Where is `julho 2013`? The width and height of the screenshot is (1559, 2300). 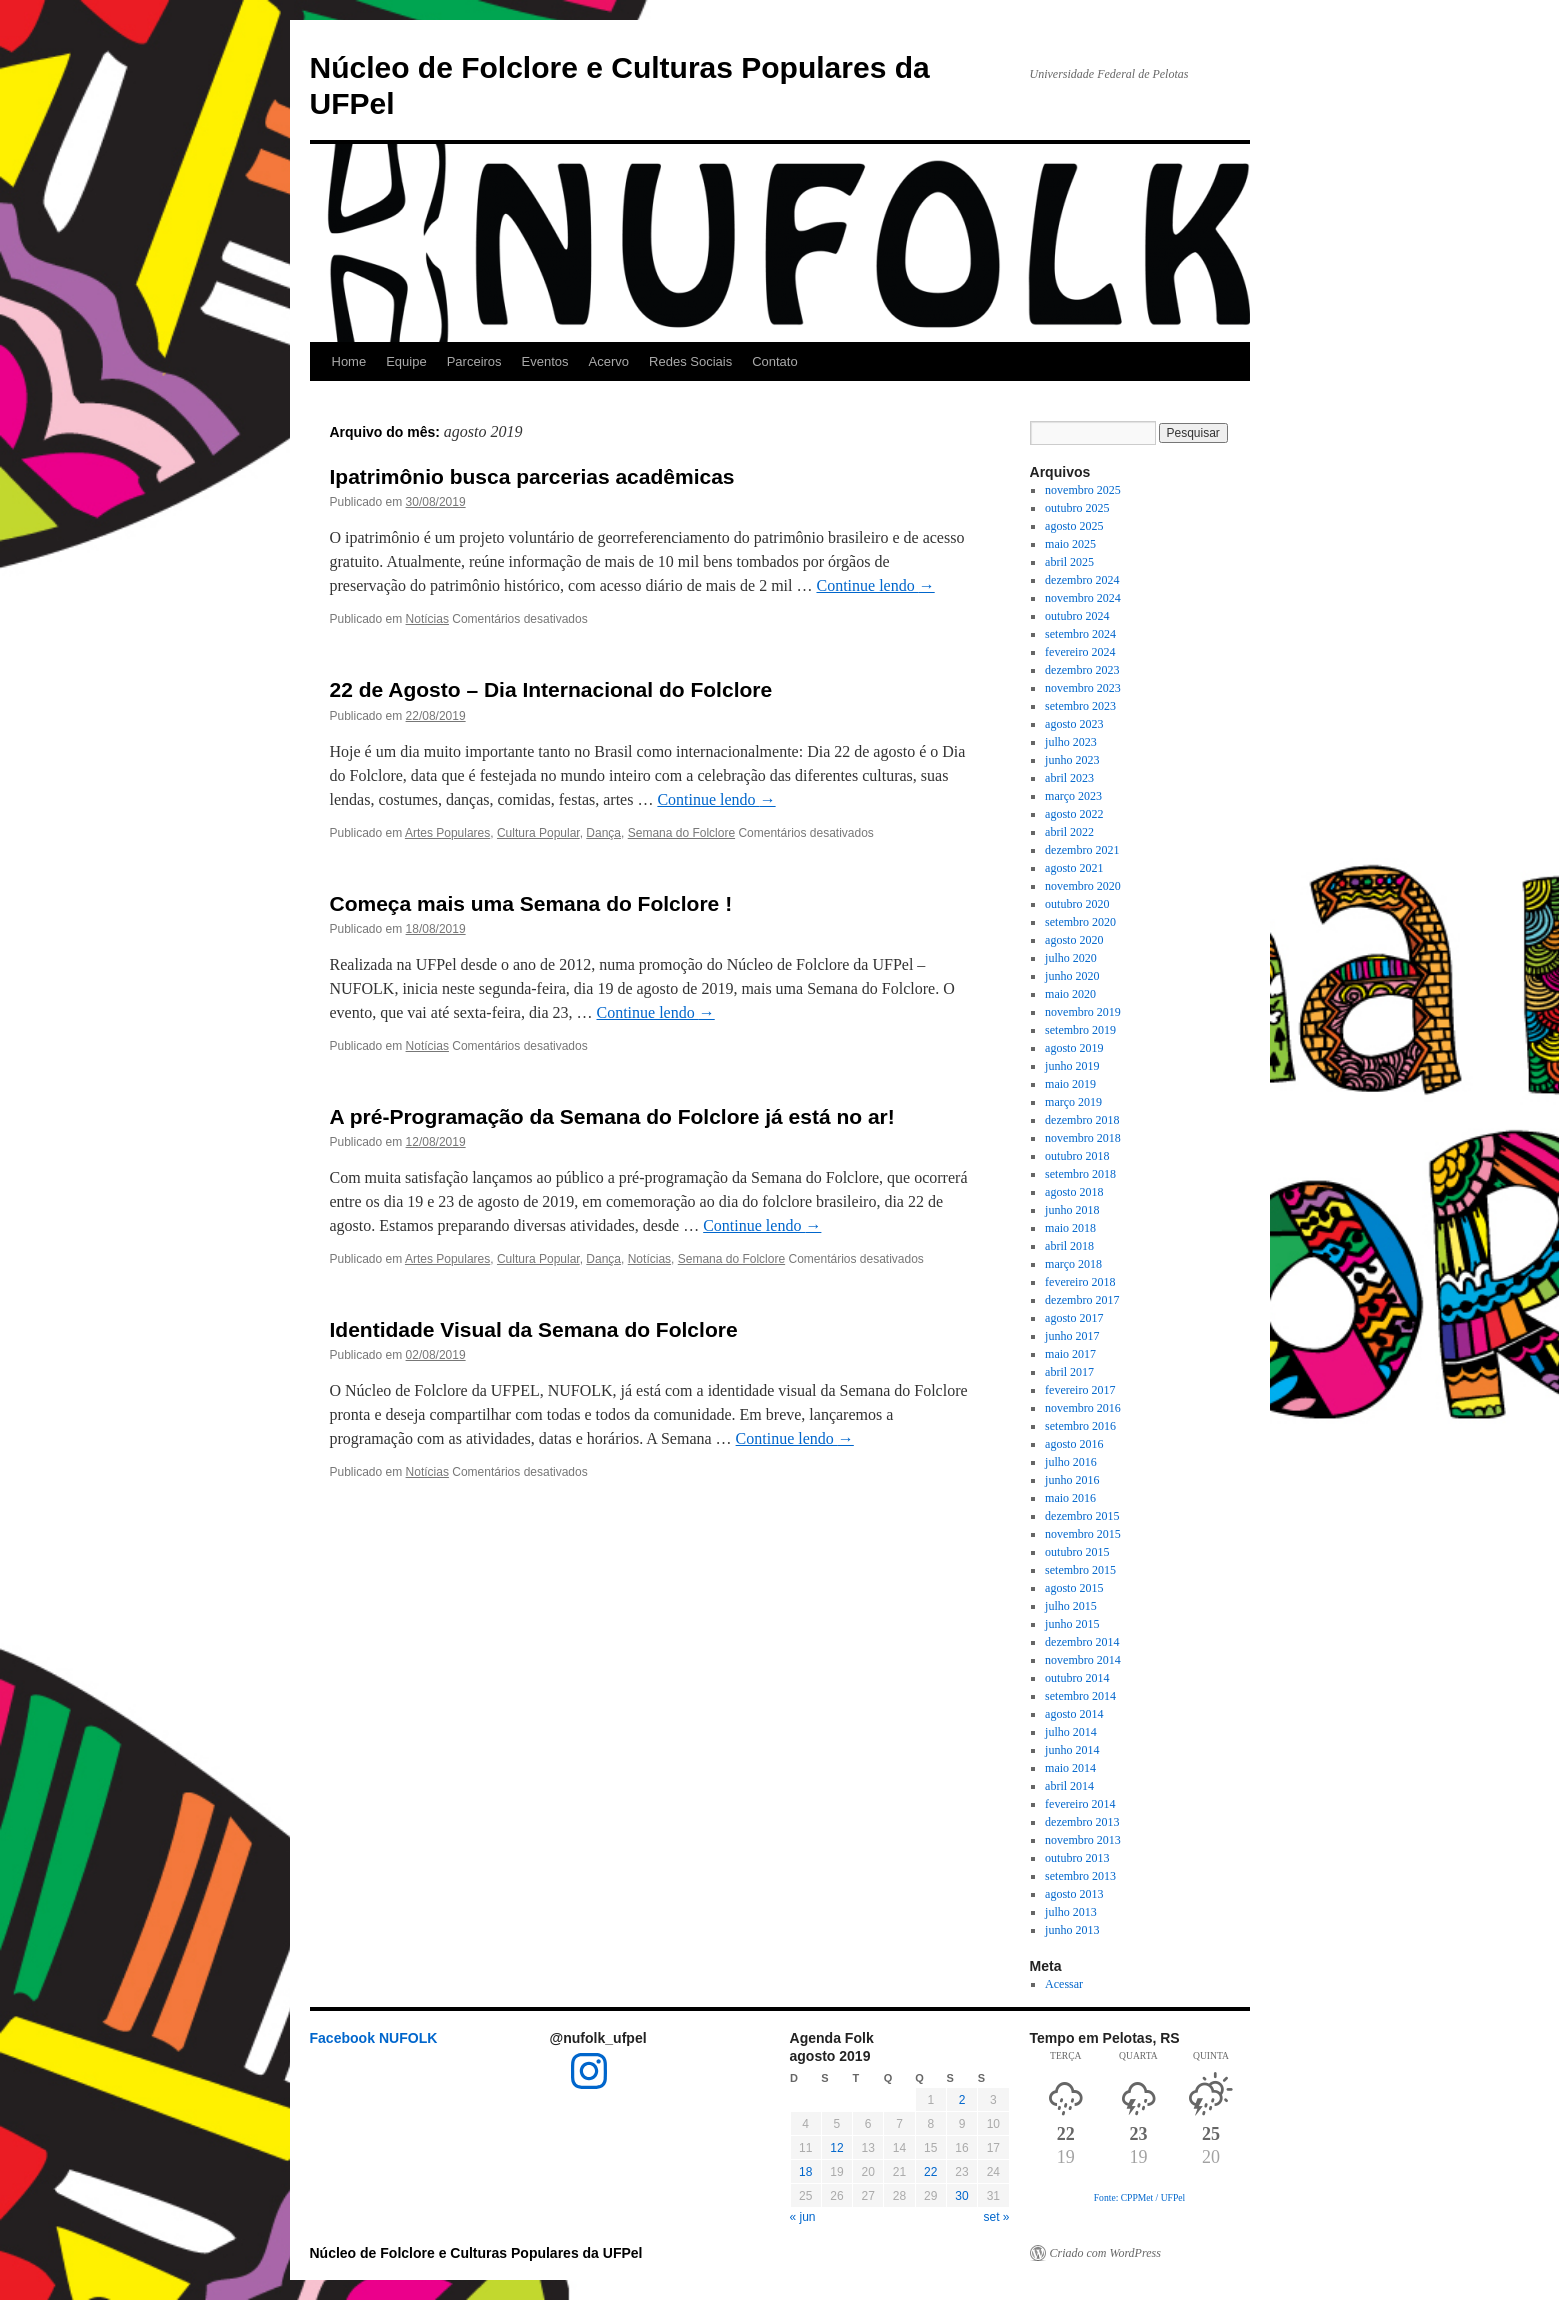
julho 2013 is located at coordinates (1071, 1912).